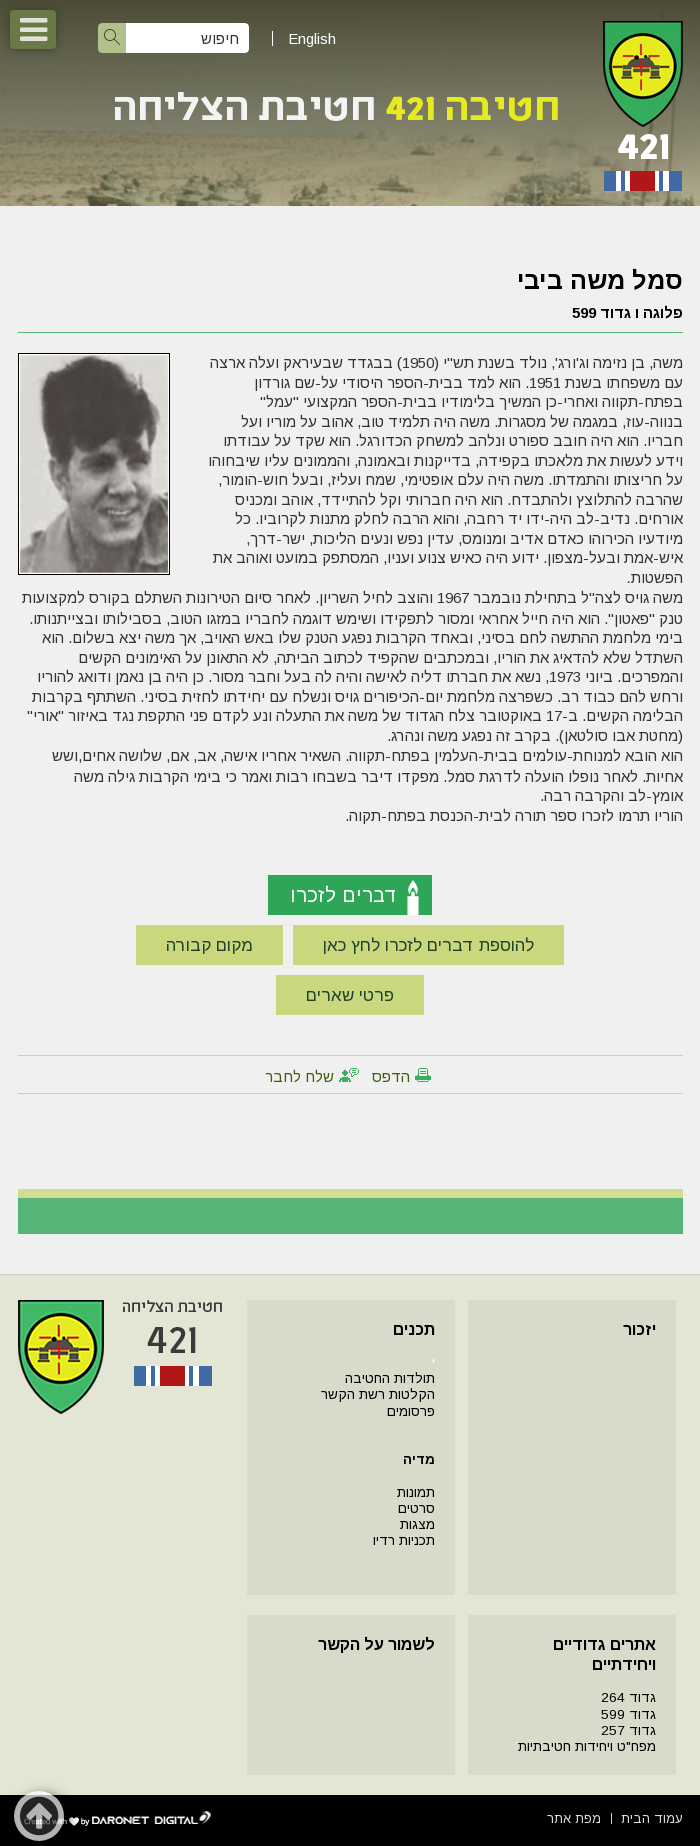  What do you see at coordinates (404, 1540) in the screenshot?
I see `תכניות רדיו` at bounding box center [404, 1540].